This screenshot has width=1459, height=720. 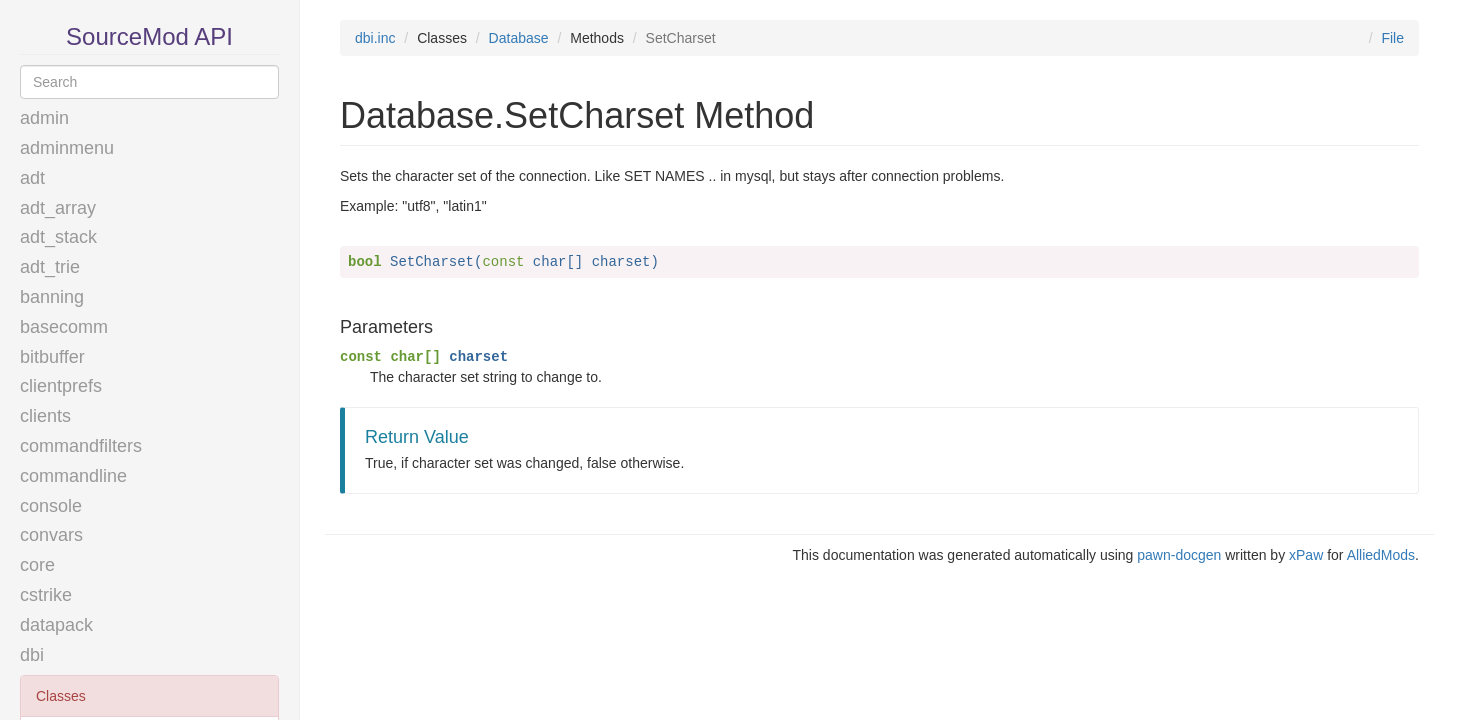 What do you see at coordinates (81, 446) in the screenshot?
I see `commandfilters` at bounding box center [81, 446].